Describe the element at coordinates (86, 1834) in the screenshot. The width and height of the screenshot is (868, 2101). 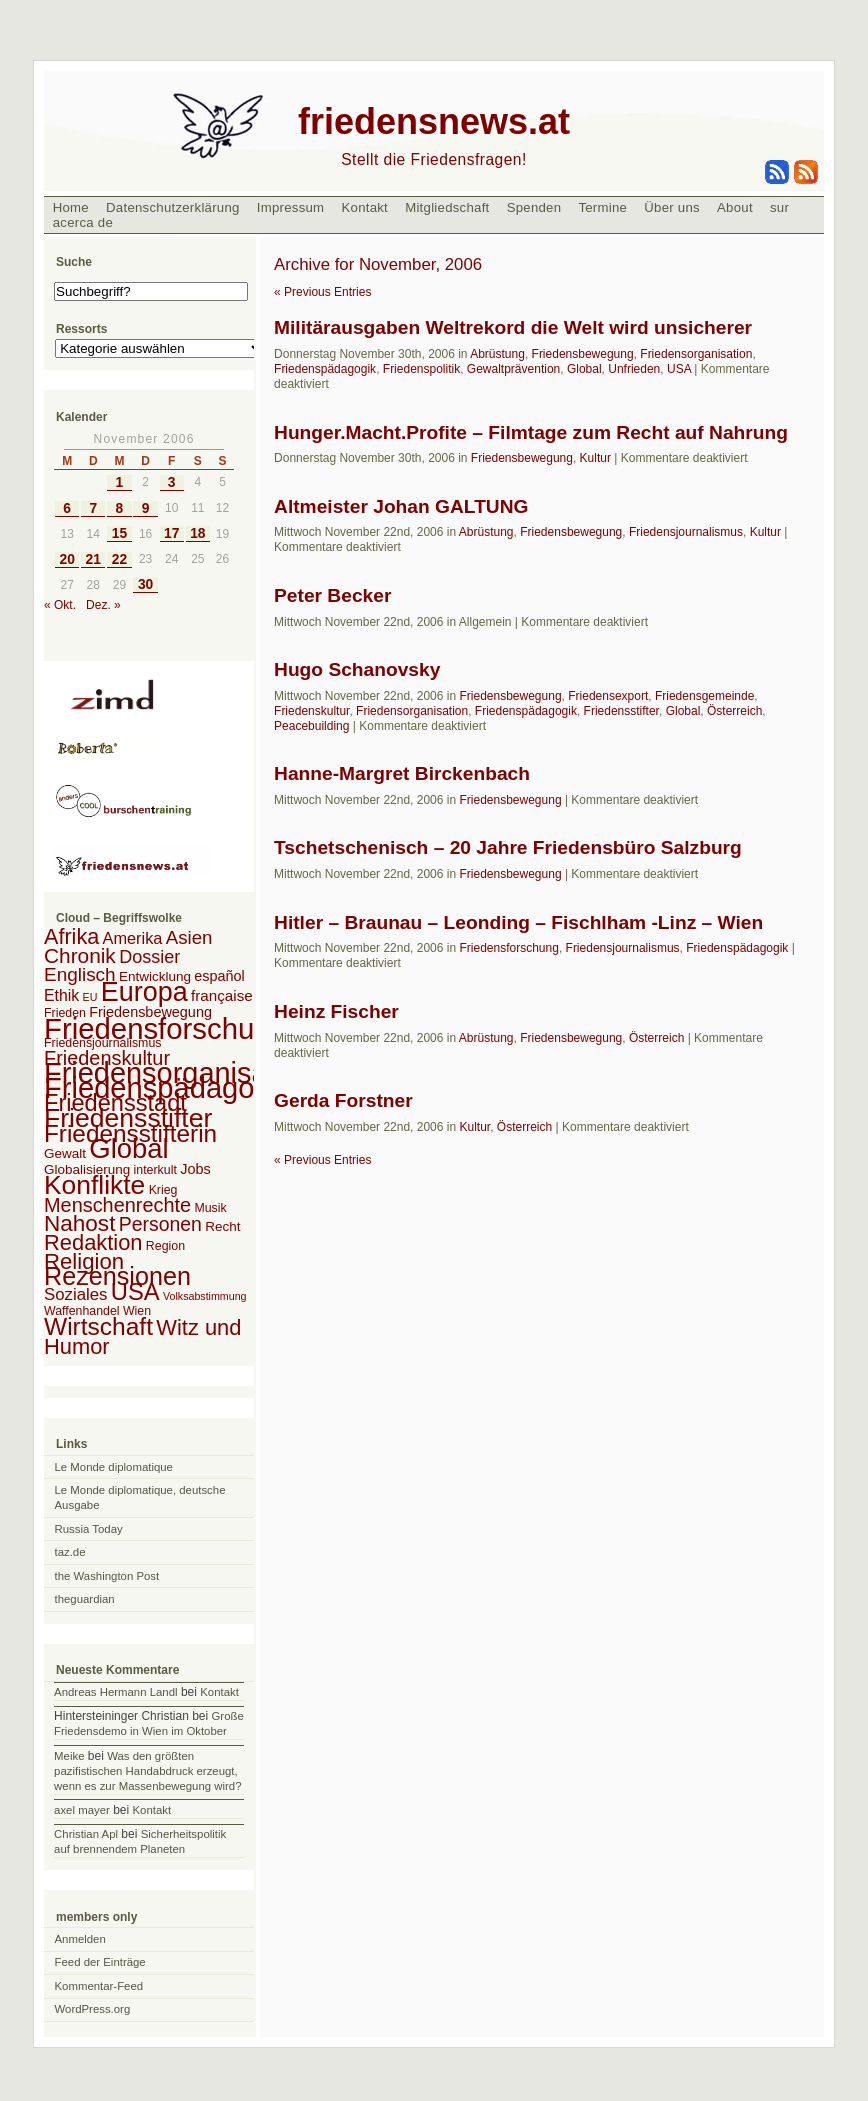
I see `Christian Apl` at that location.